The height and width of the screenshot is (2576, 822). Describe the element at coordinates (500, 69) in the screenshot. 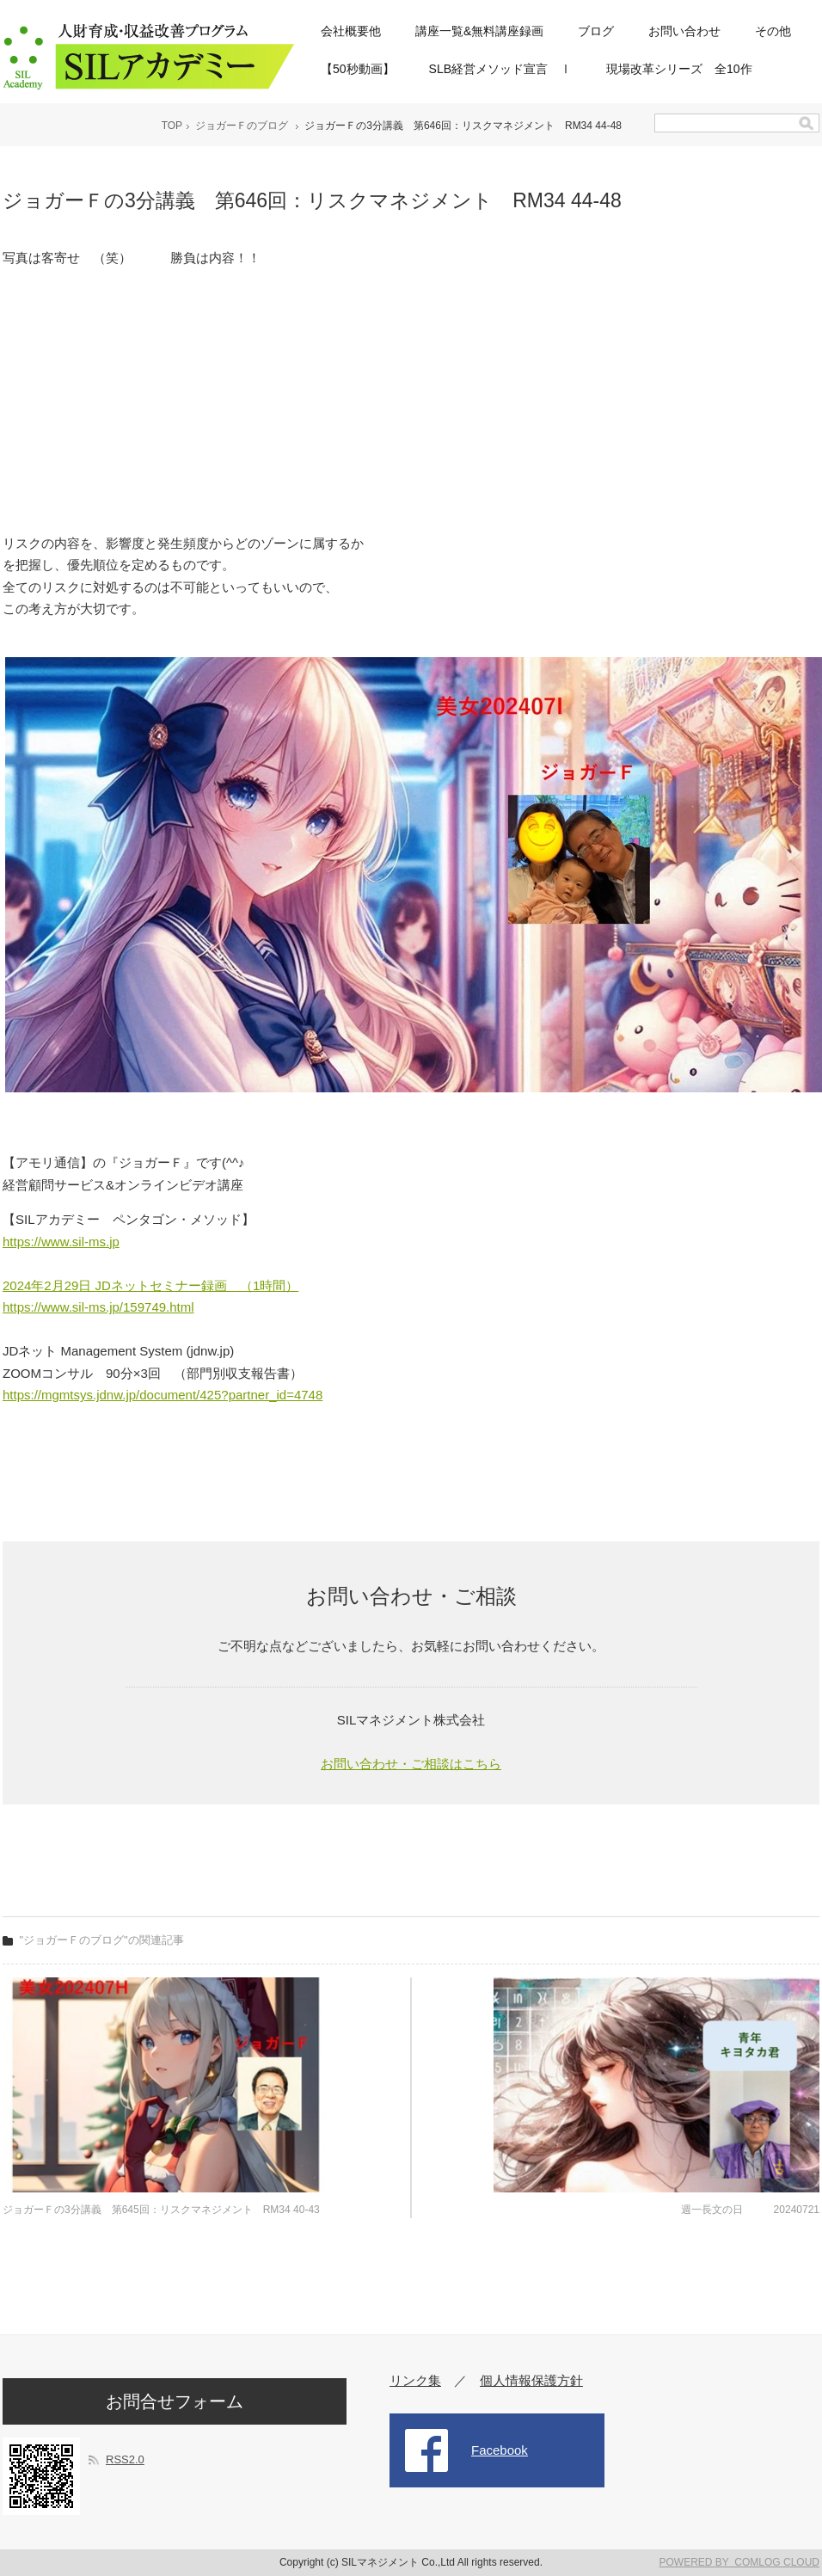

I see `SLB経営メソッド宣言 Ⅰ` at that location.